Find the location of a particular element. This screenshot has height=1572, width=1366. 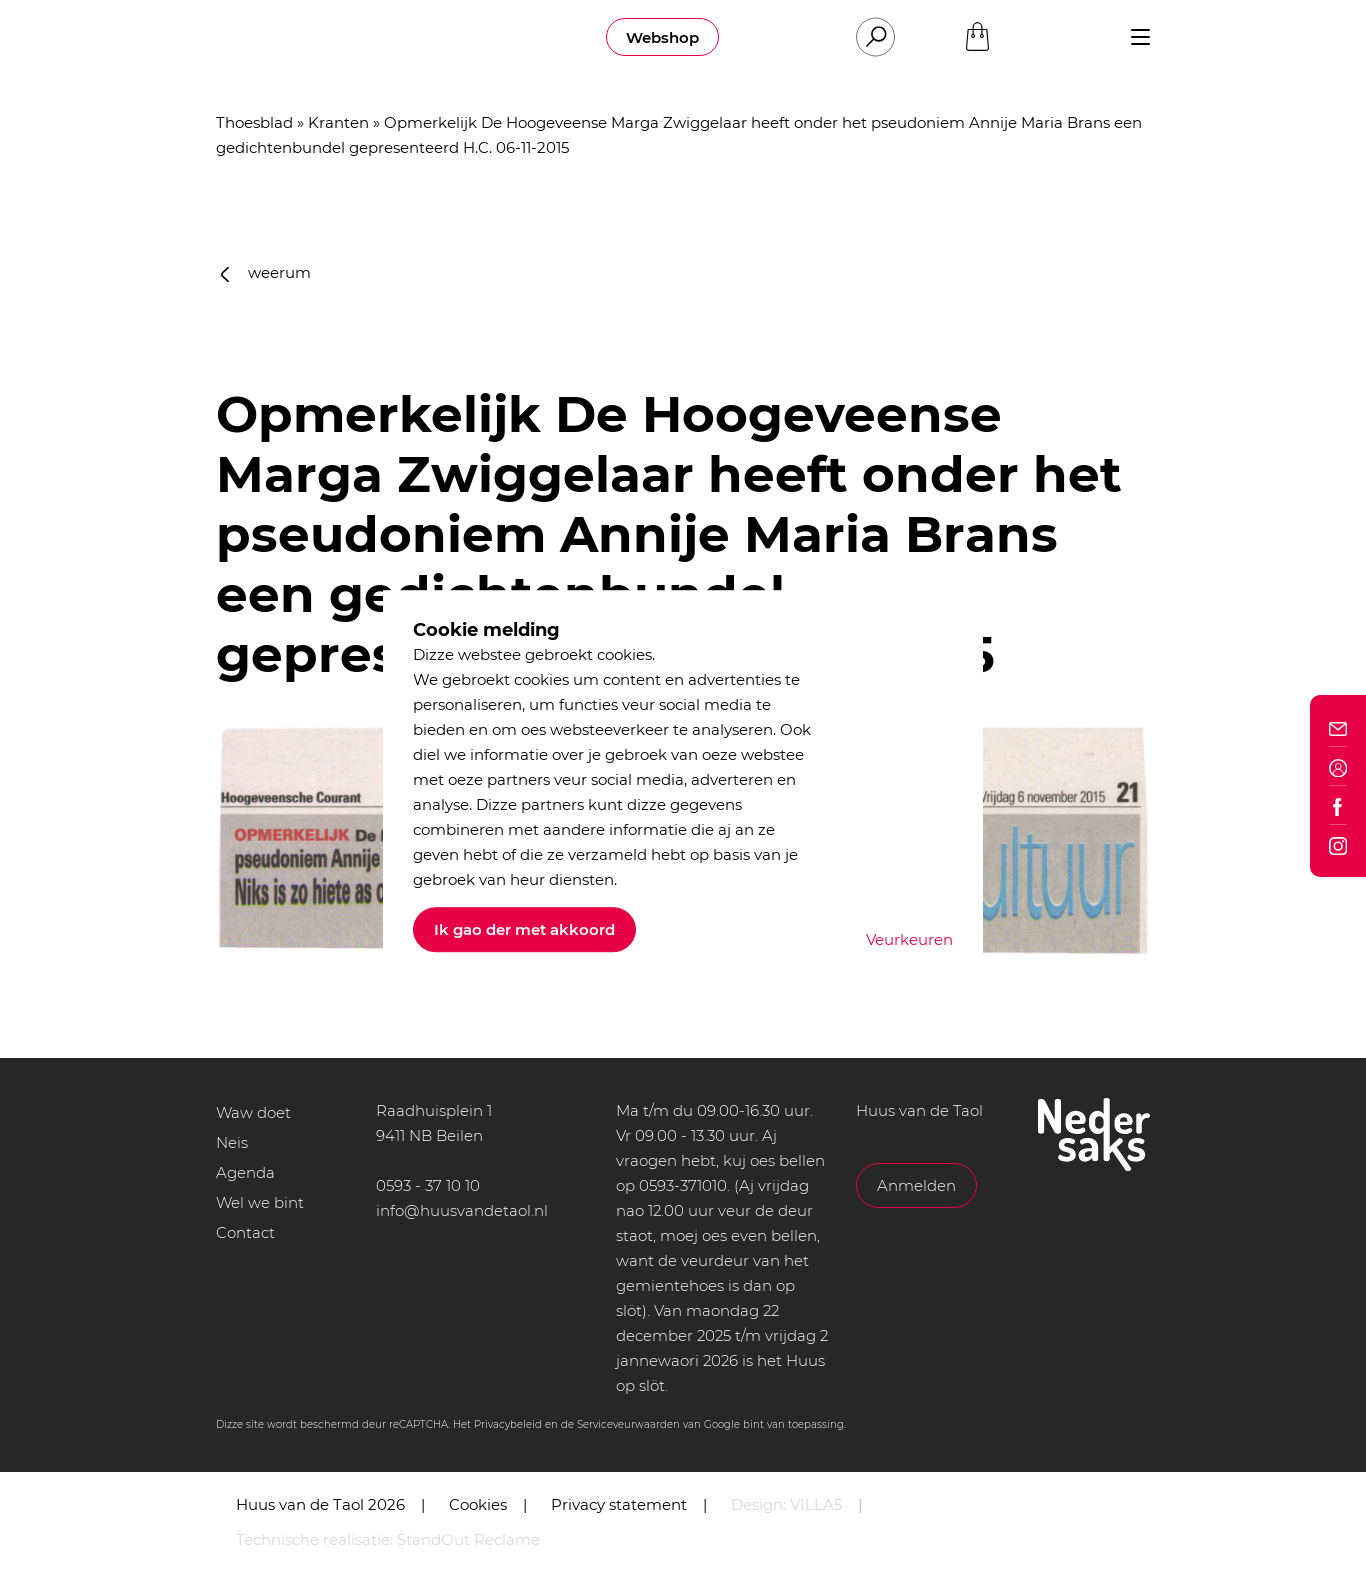

Contact is located at coordinates (245, 1232).